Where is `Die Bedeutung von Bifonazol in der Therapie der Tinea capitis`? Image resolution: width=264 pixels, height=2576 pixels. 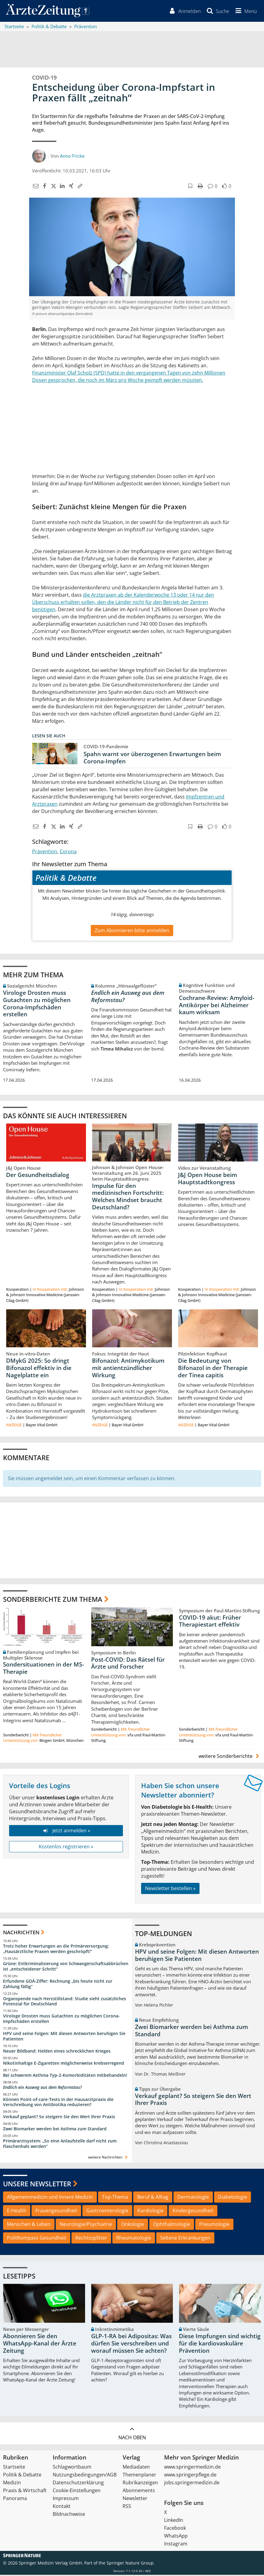 Die Bedeutung von Bifonazol in der Therapie der Tinea capitis is located at coordinates (213, 1369).